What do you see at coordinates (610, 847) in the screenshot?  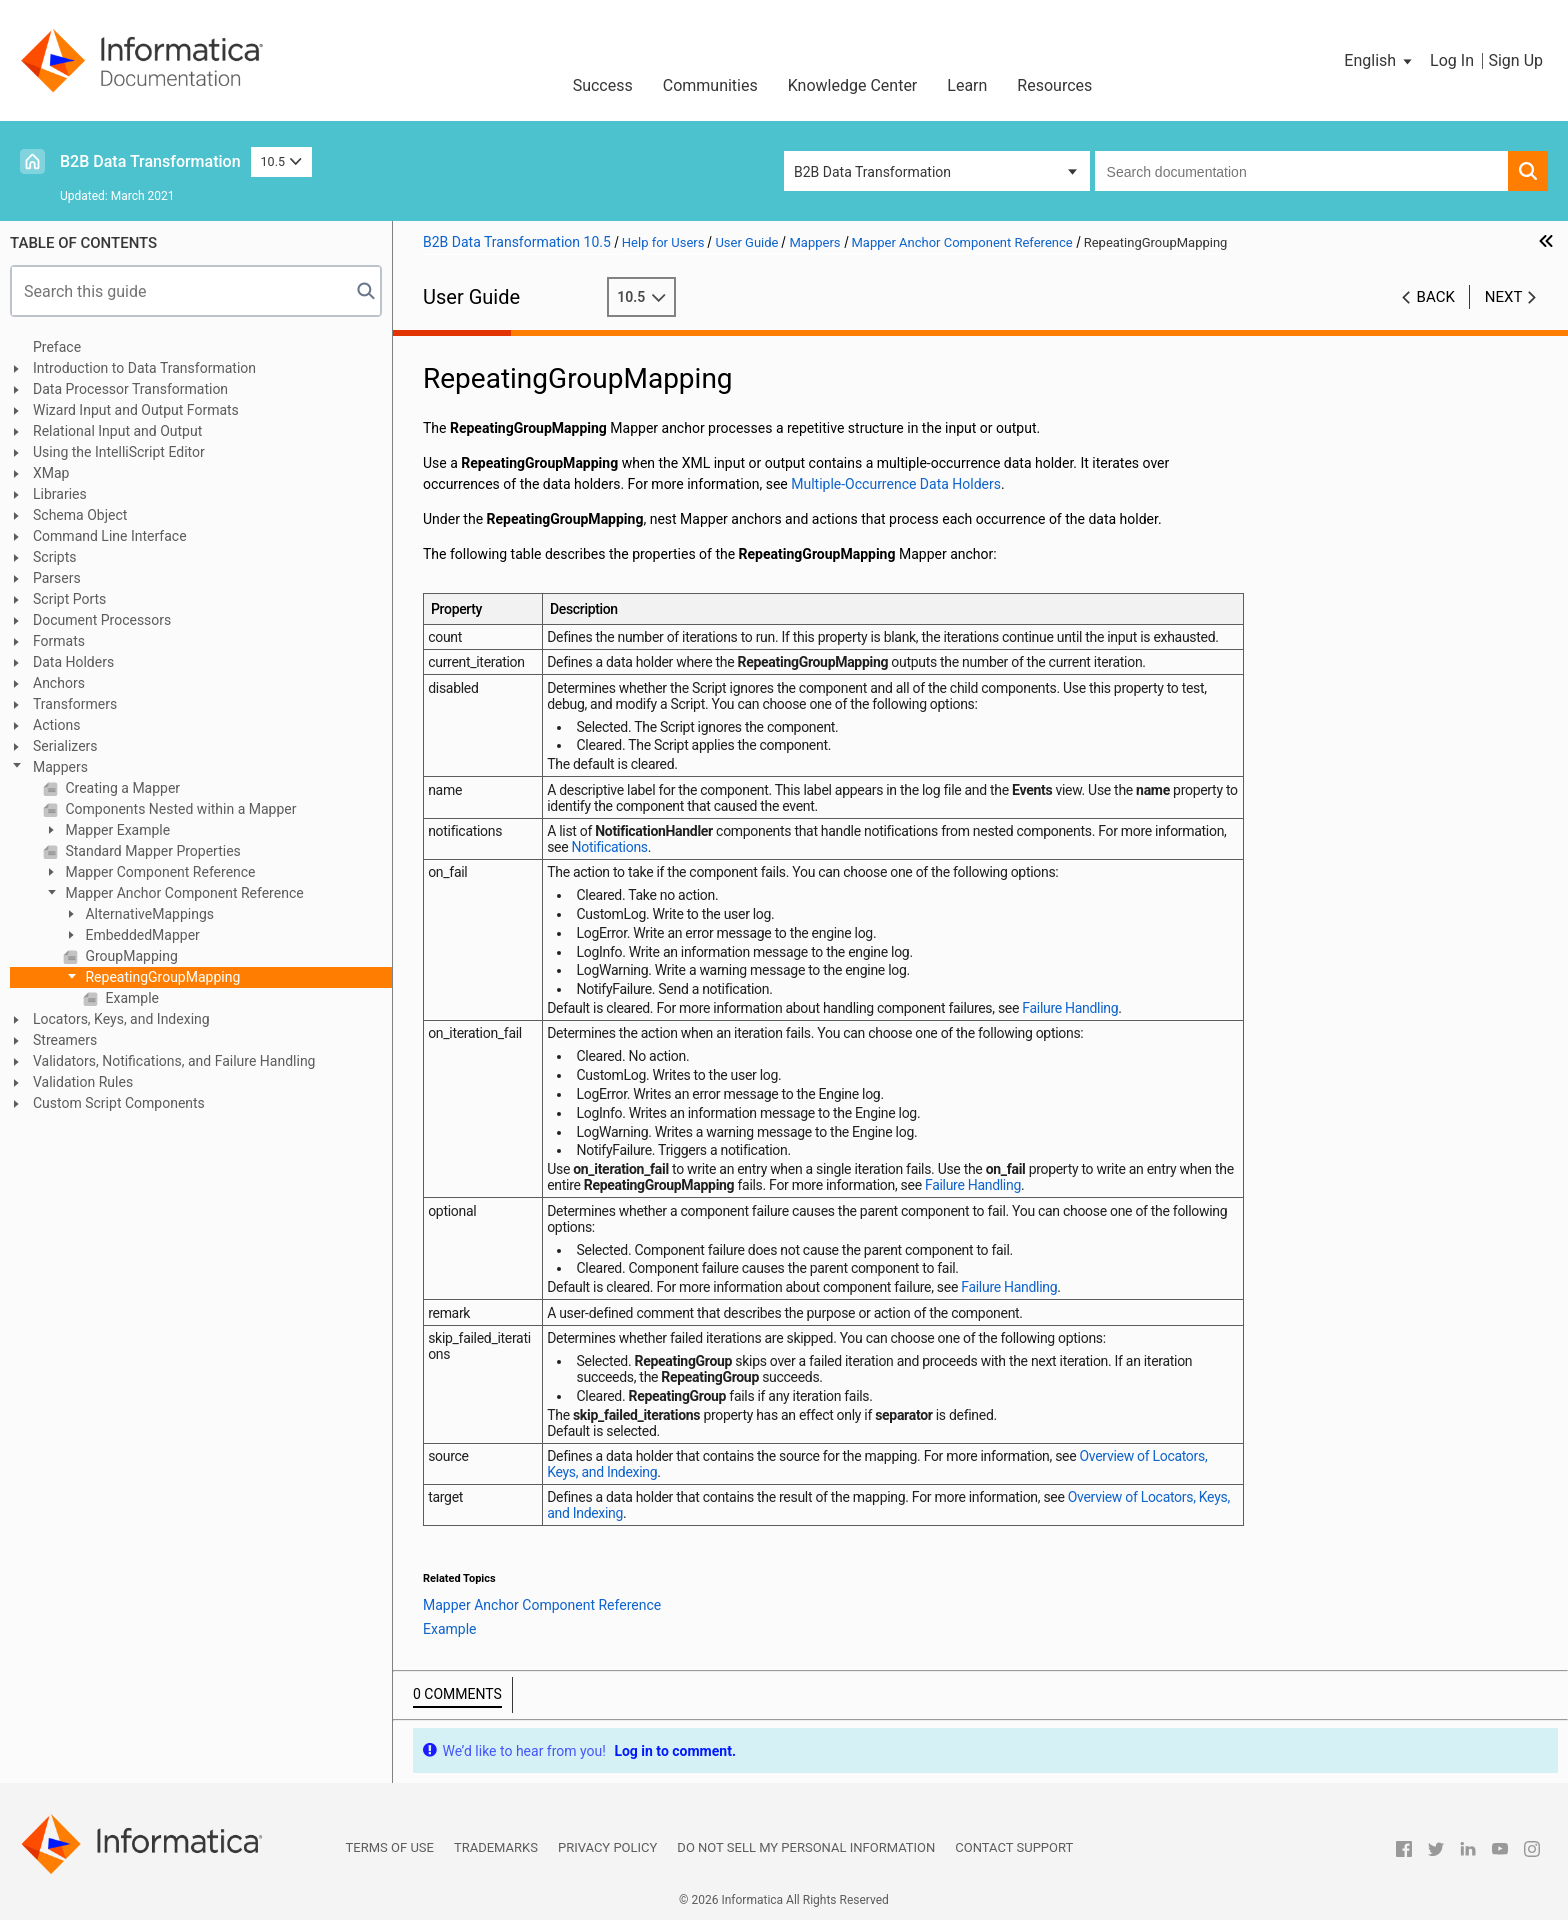 I see `Notifications` at bounding box center [610, 847].